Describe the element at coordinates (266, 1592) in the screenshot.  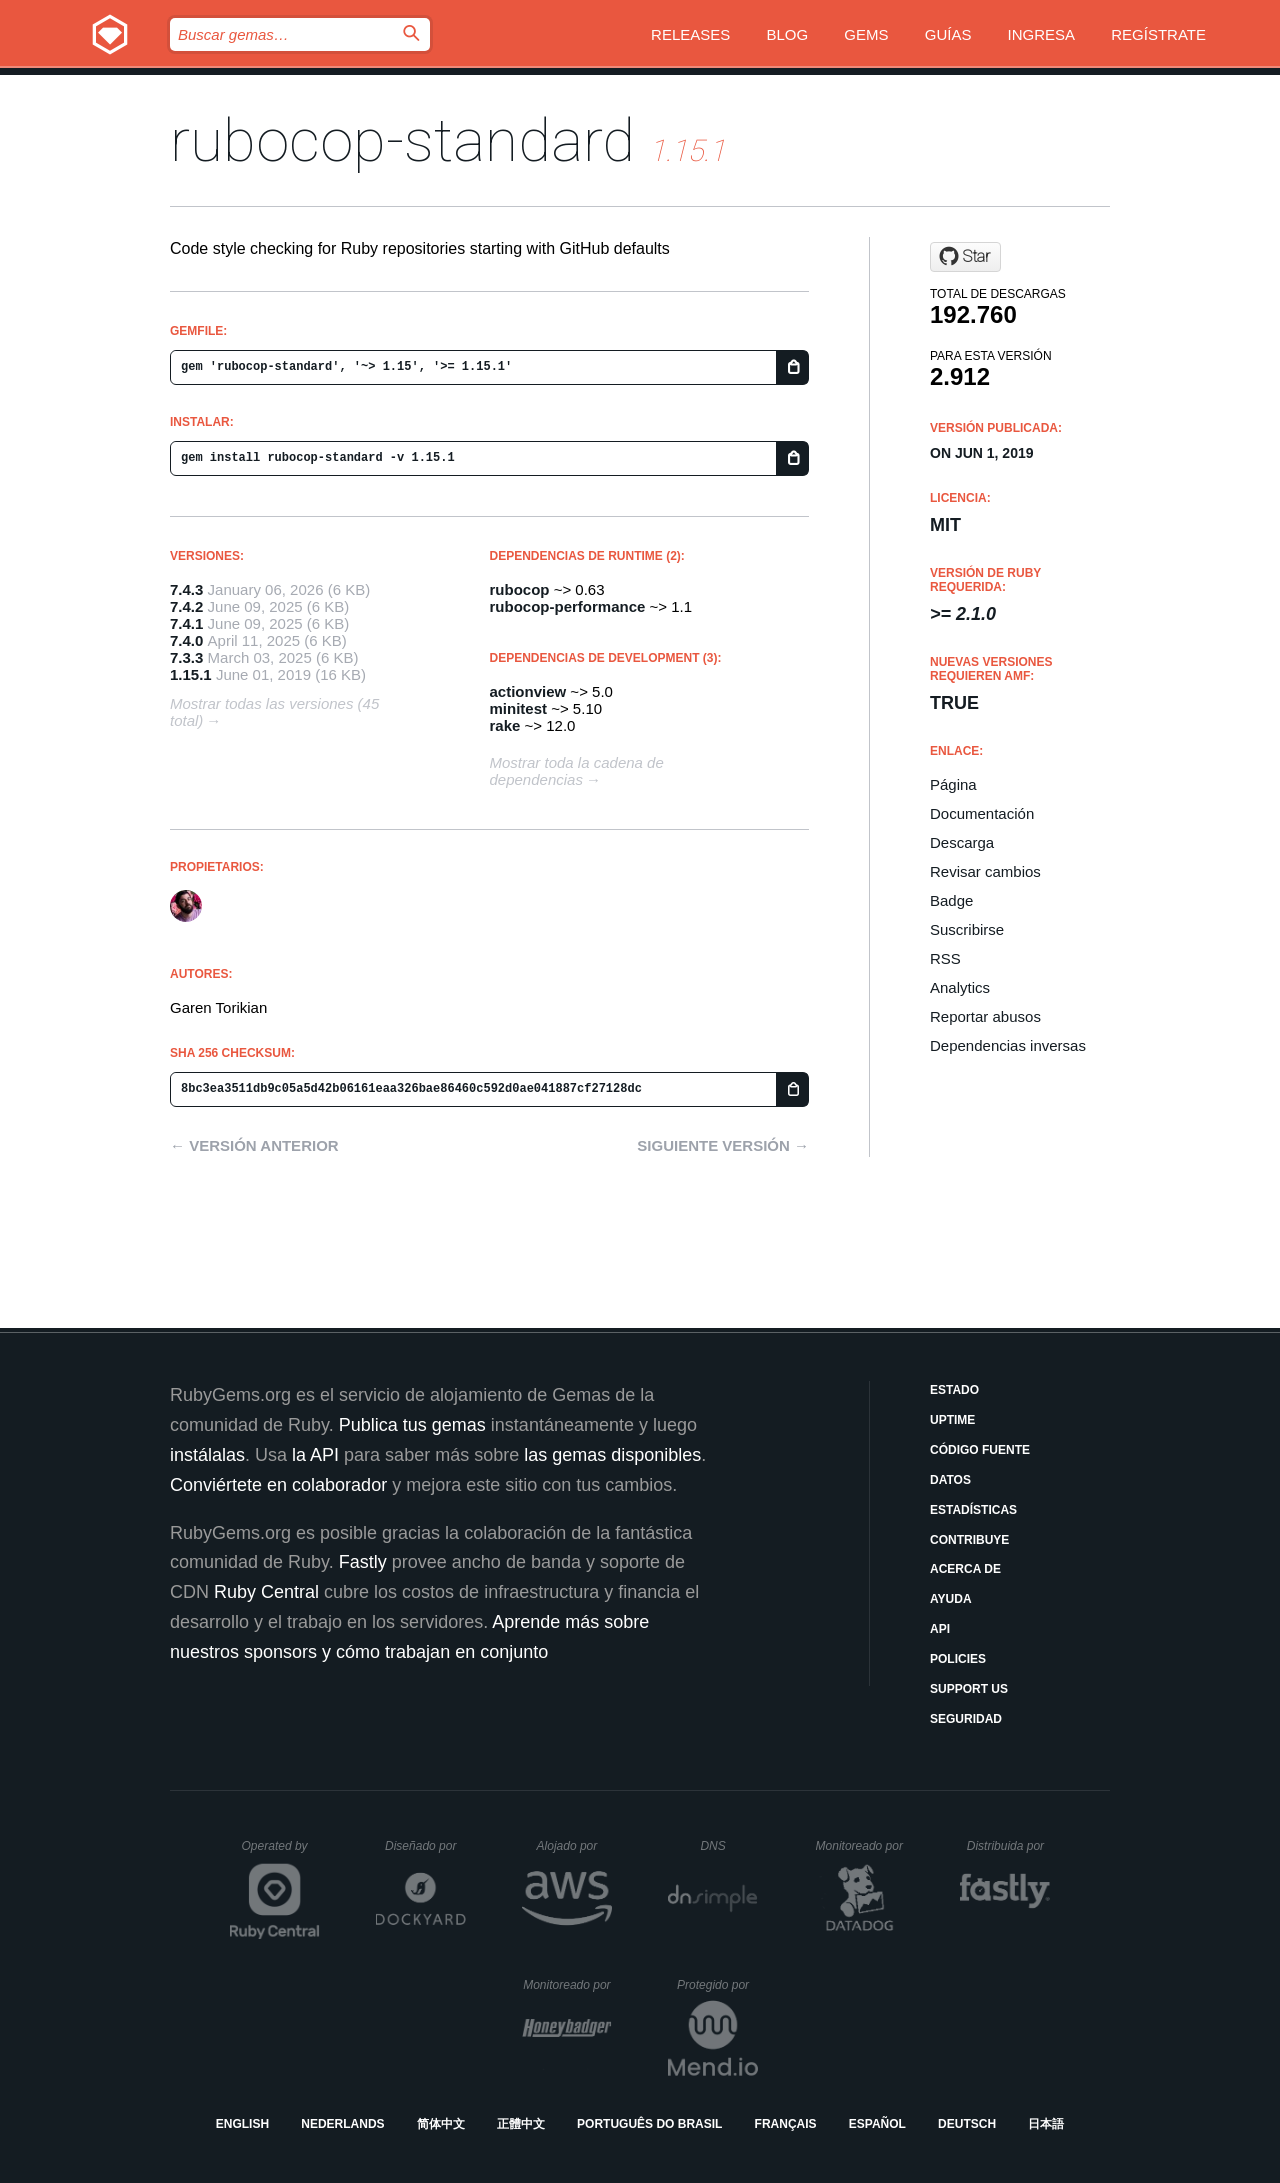
I see `Ruby Central` at that location.